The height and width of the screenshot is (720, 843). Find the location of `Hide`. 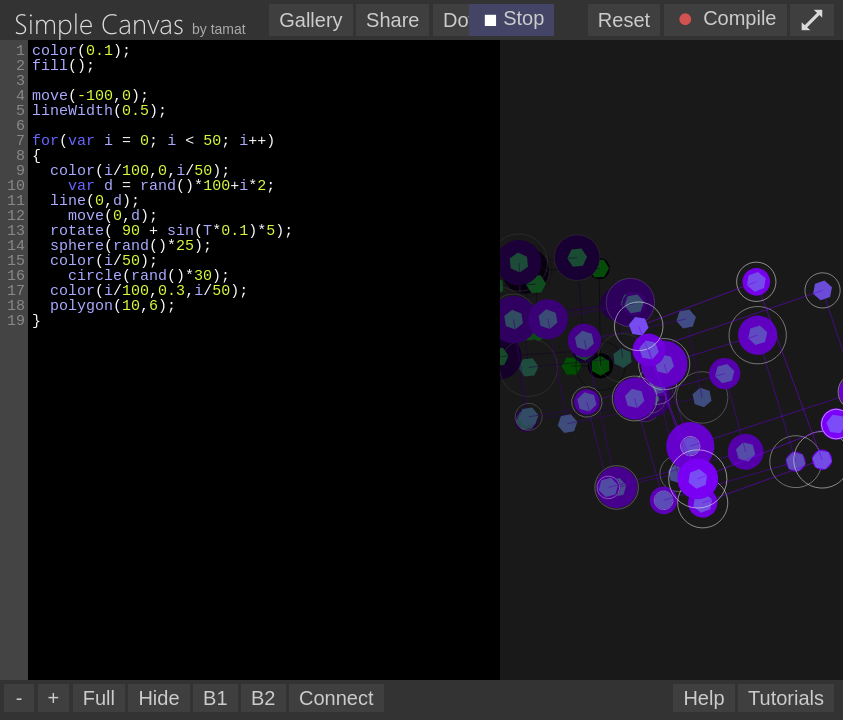

Hide is located at coordinates (158, 698).